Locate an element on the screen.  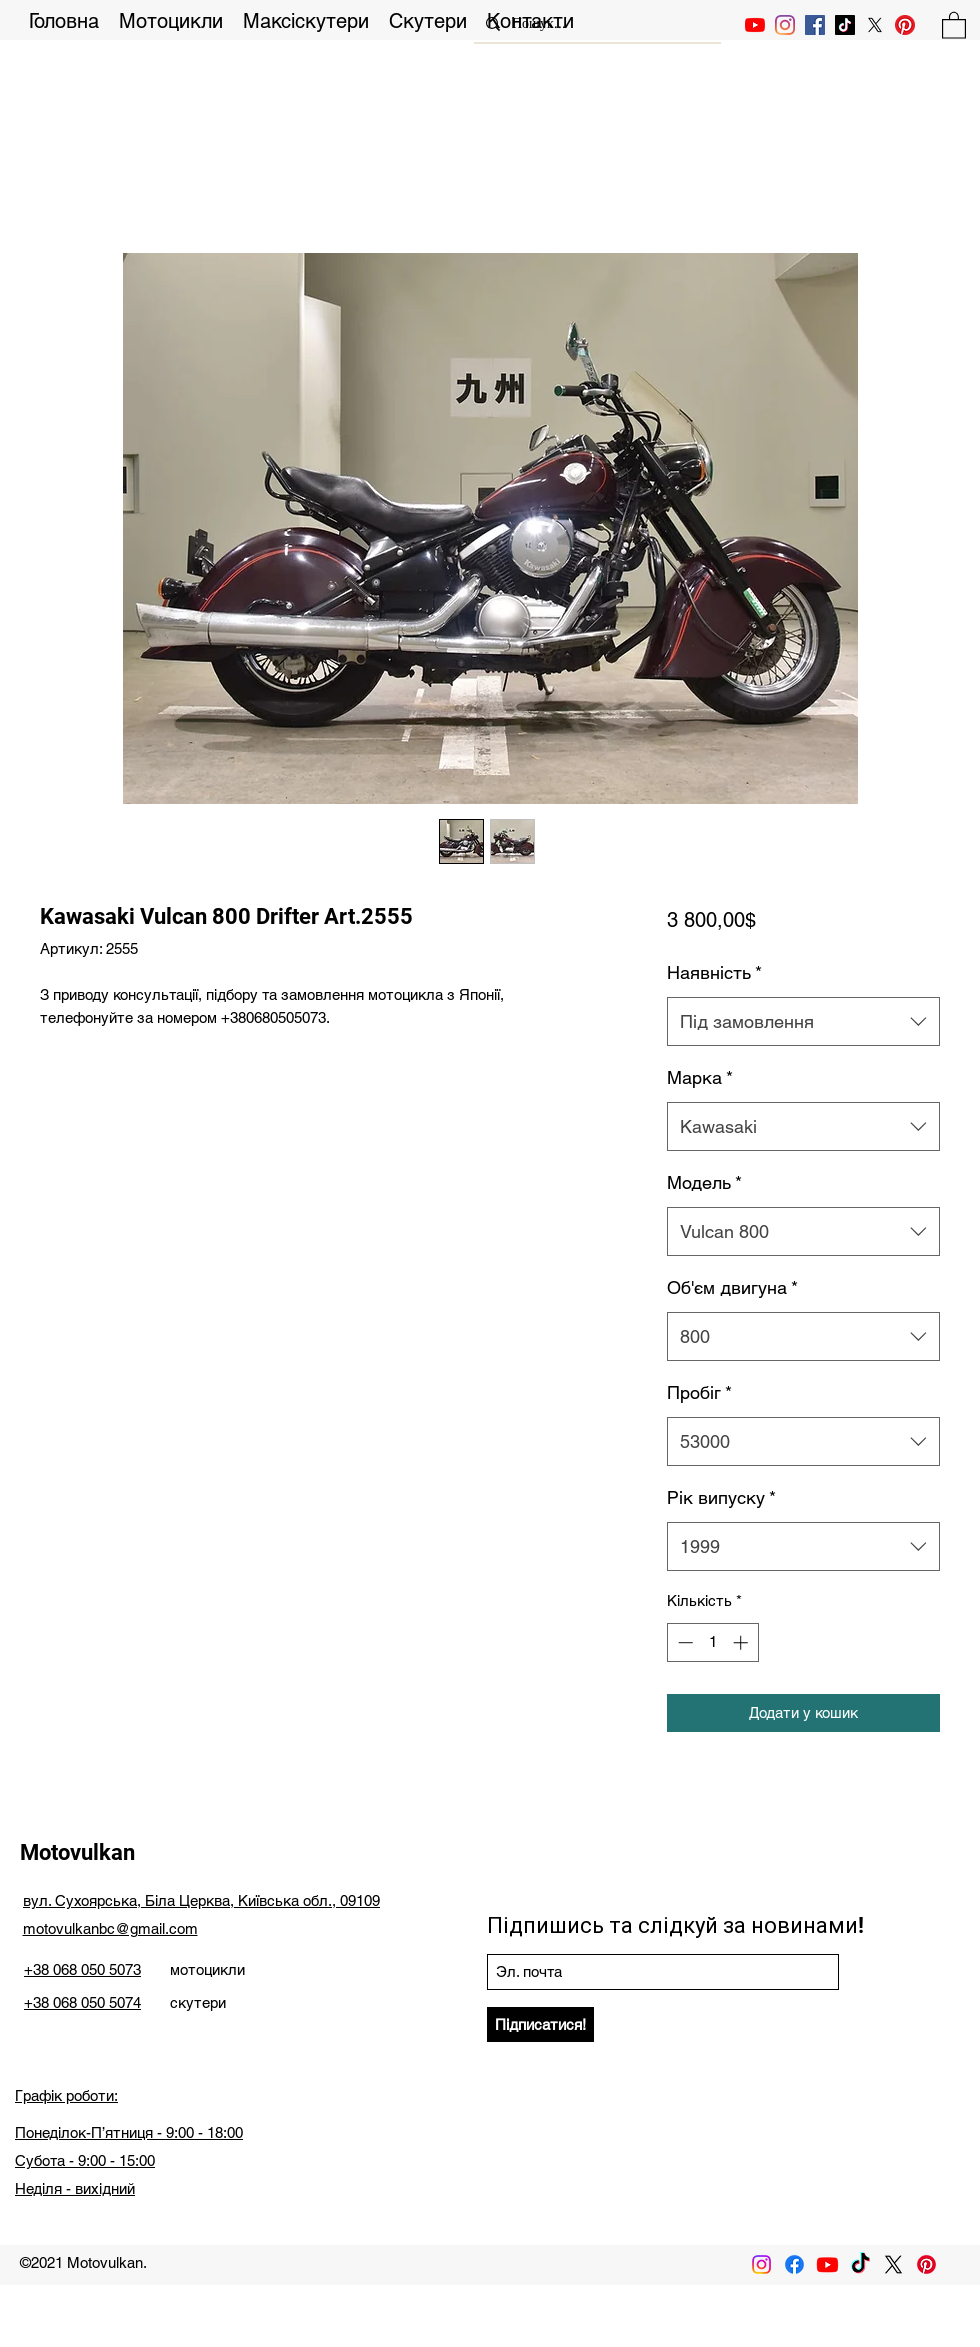
[Підписатися!] is located at coordinates (540, 2024).